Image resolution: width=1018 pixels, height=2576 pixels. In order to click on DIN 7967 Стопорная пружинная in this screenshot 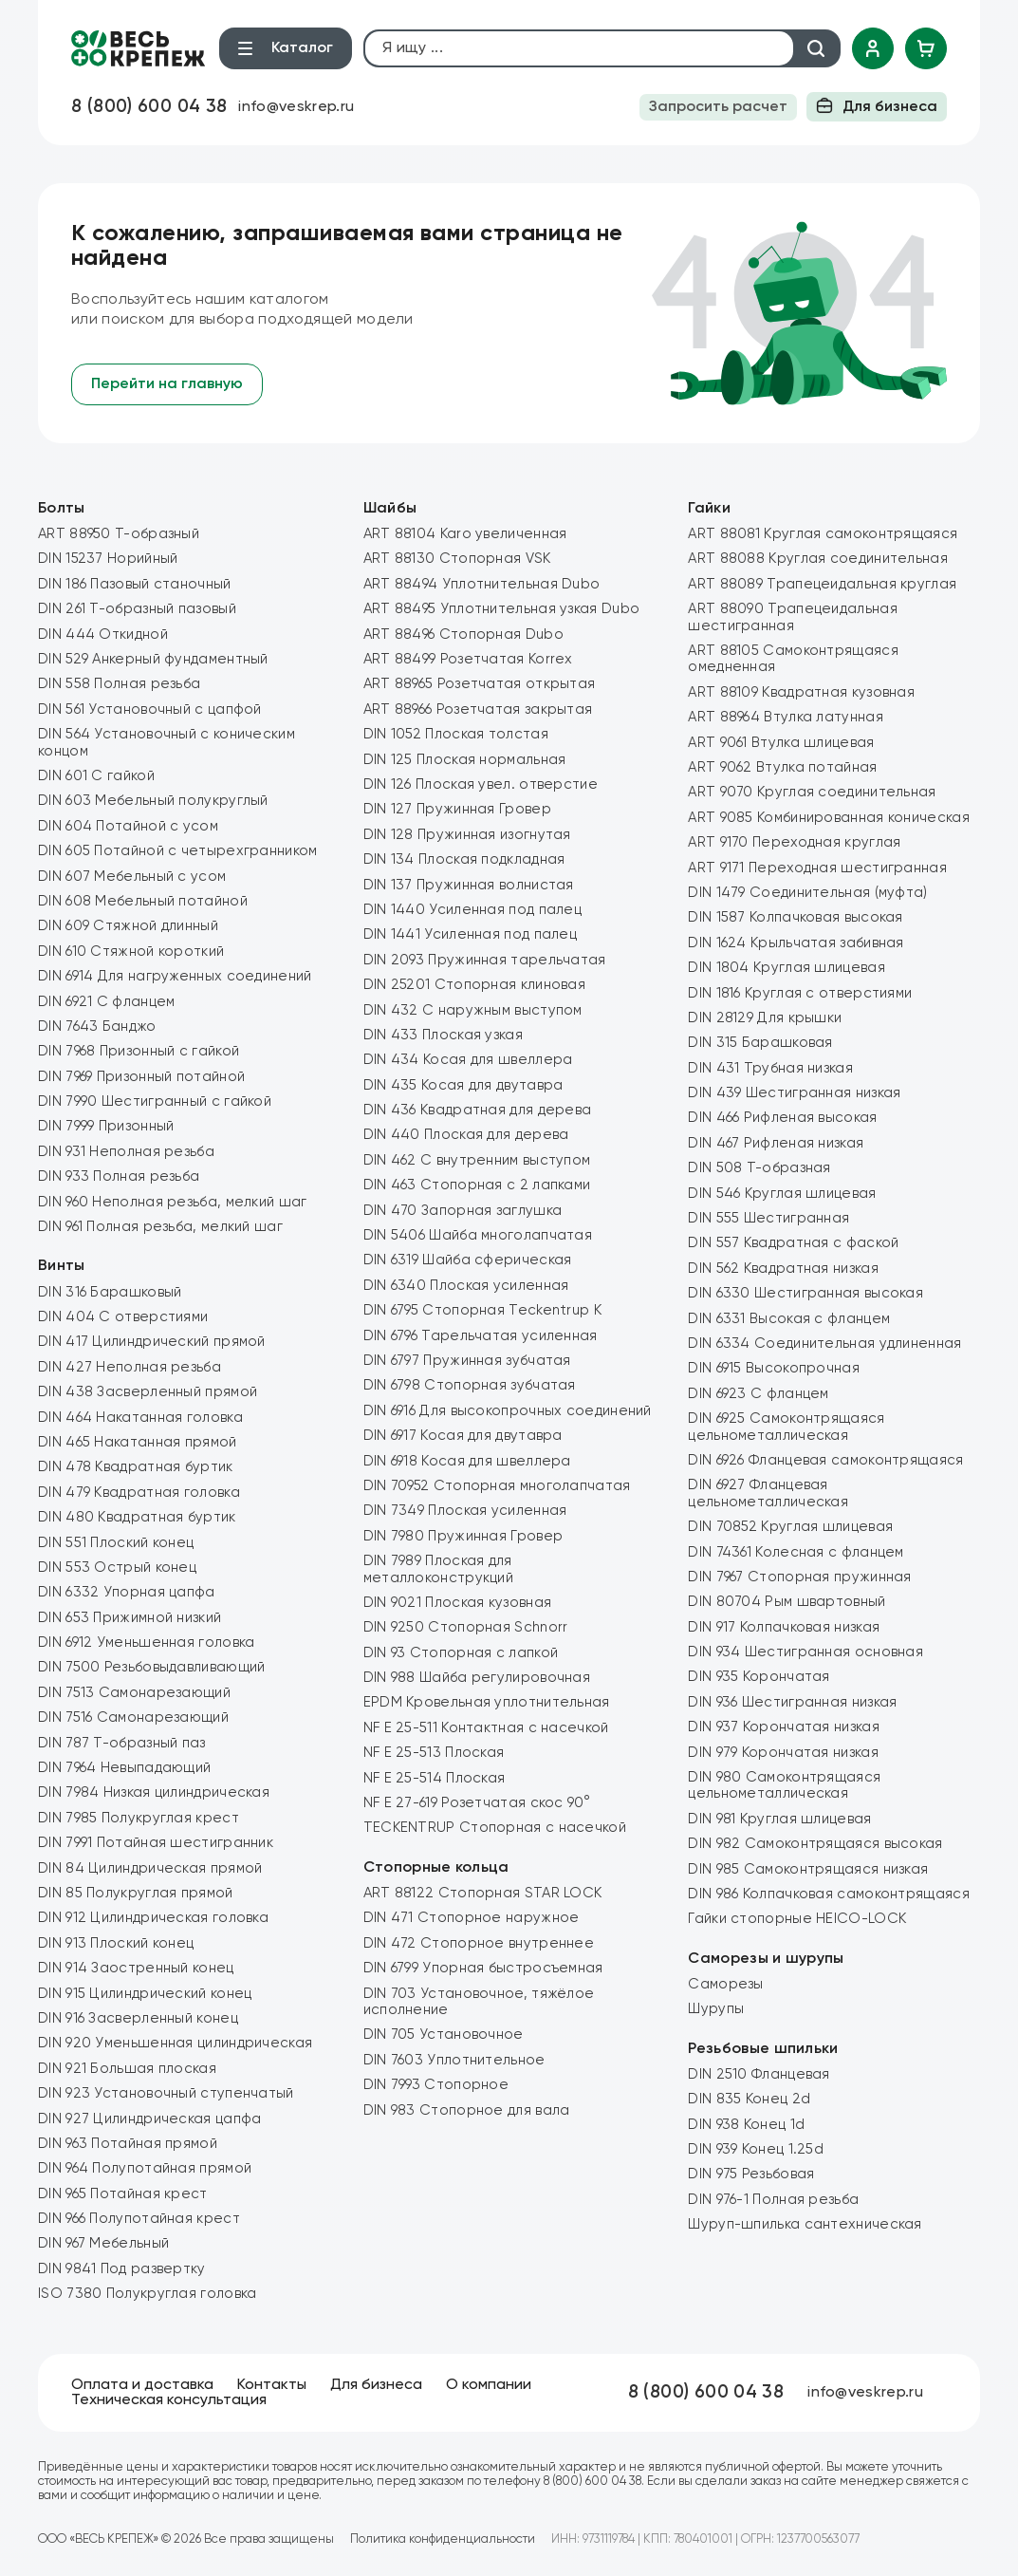, I will do `click(799, 1577)`.